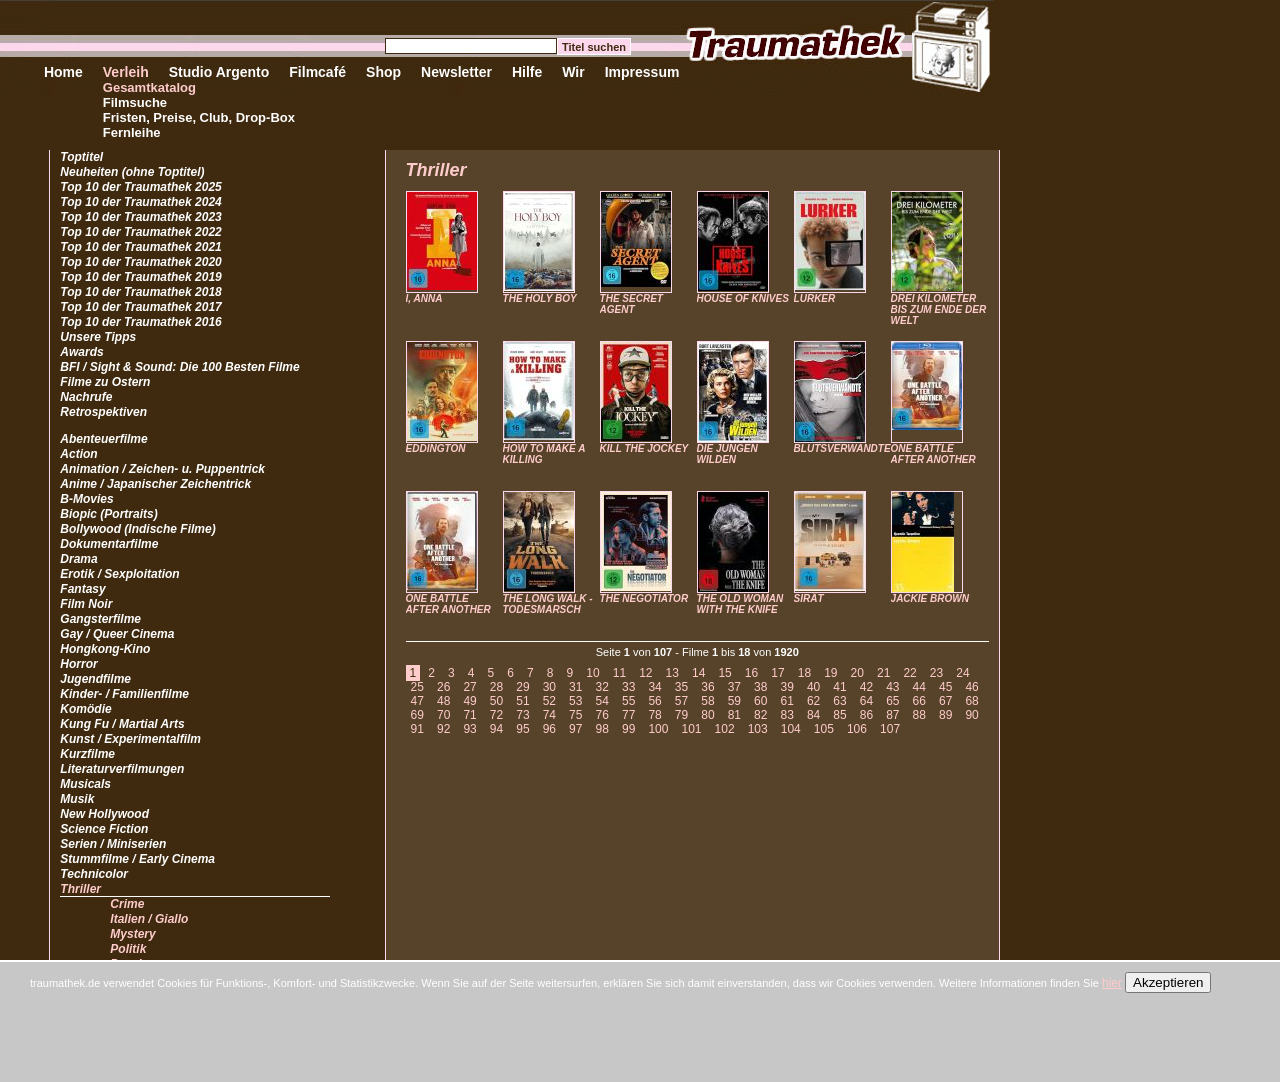  What do you see at coordinates (642, 72) in the screenshot?
I see `Impressum` at bounding box center [642, 72].